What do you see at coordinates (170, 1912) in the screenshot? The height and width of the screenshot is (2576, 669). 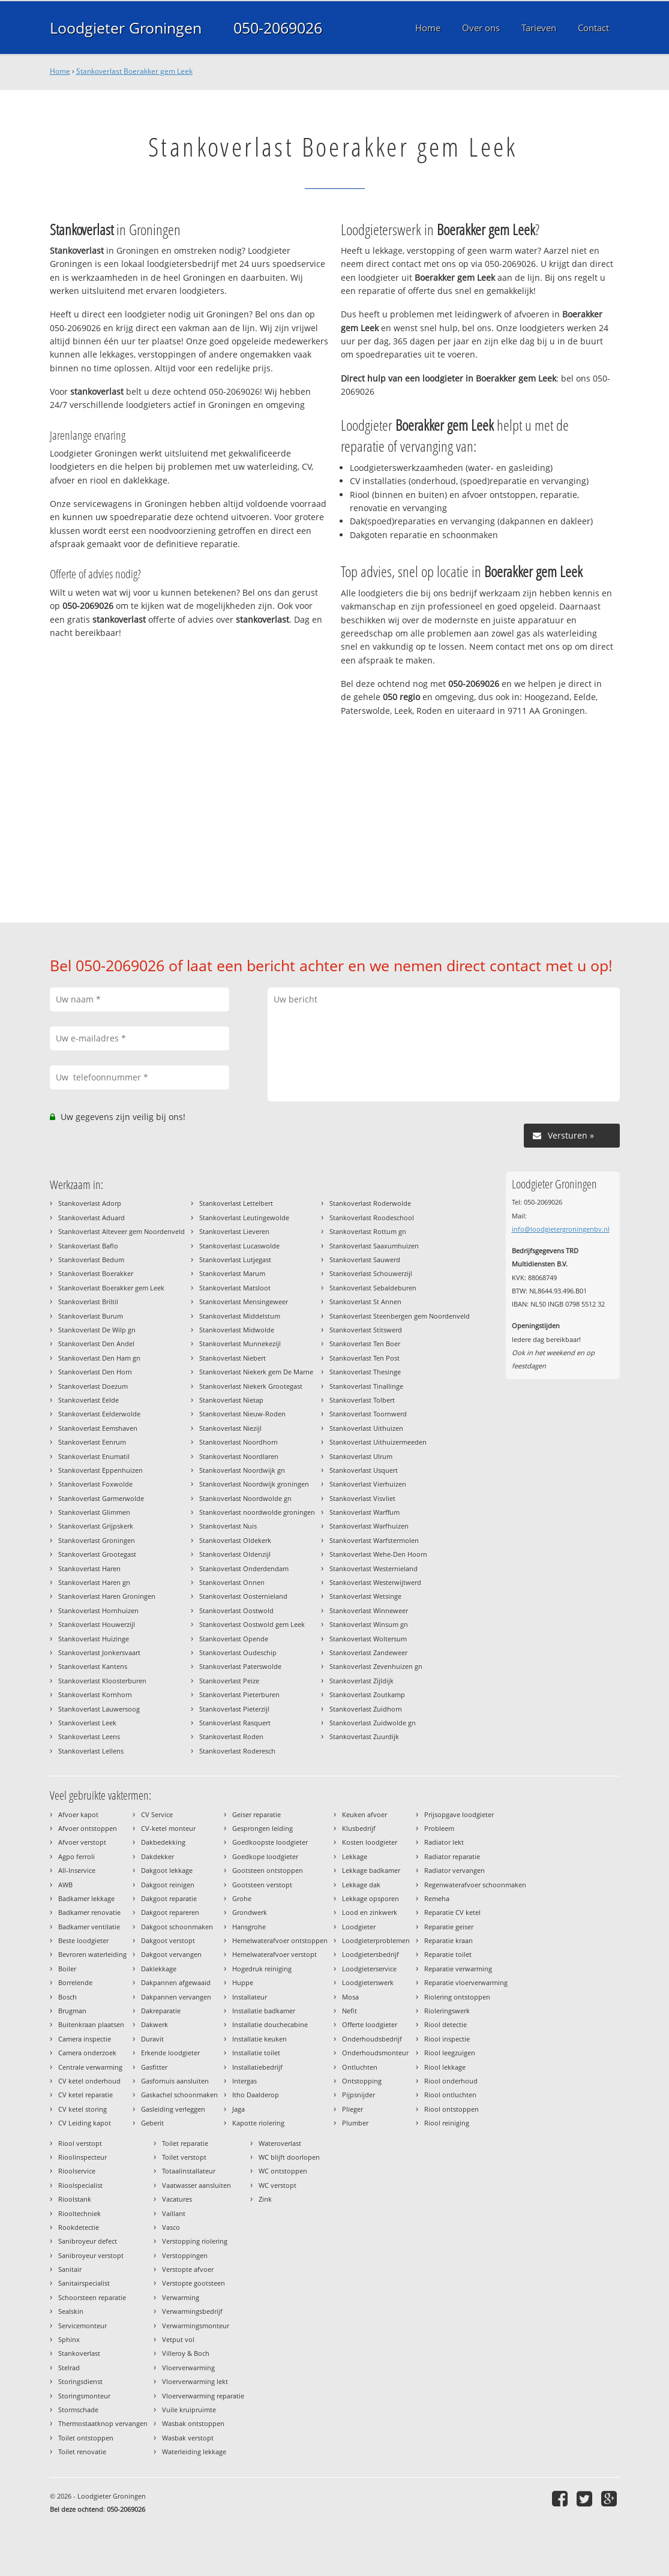 I see `Dakgoot repareren` at bounding box center [170, 1912].